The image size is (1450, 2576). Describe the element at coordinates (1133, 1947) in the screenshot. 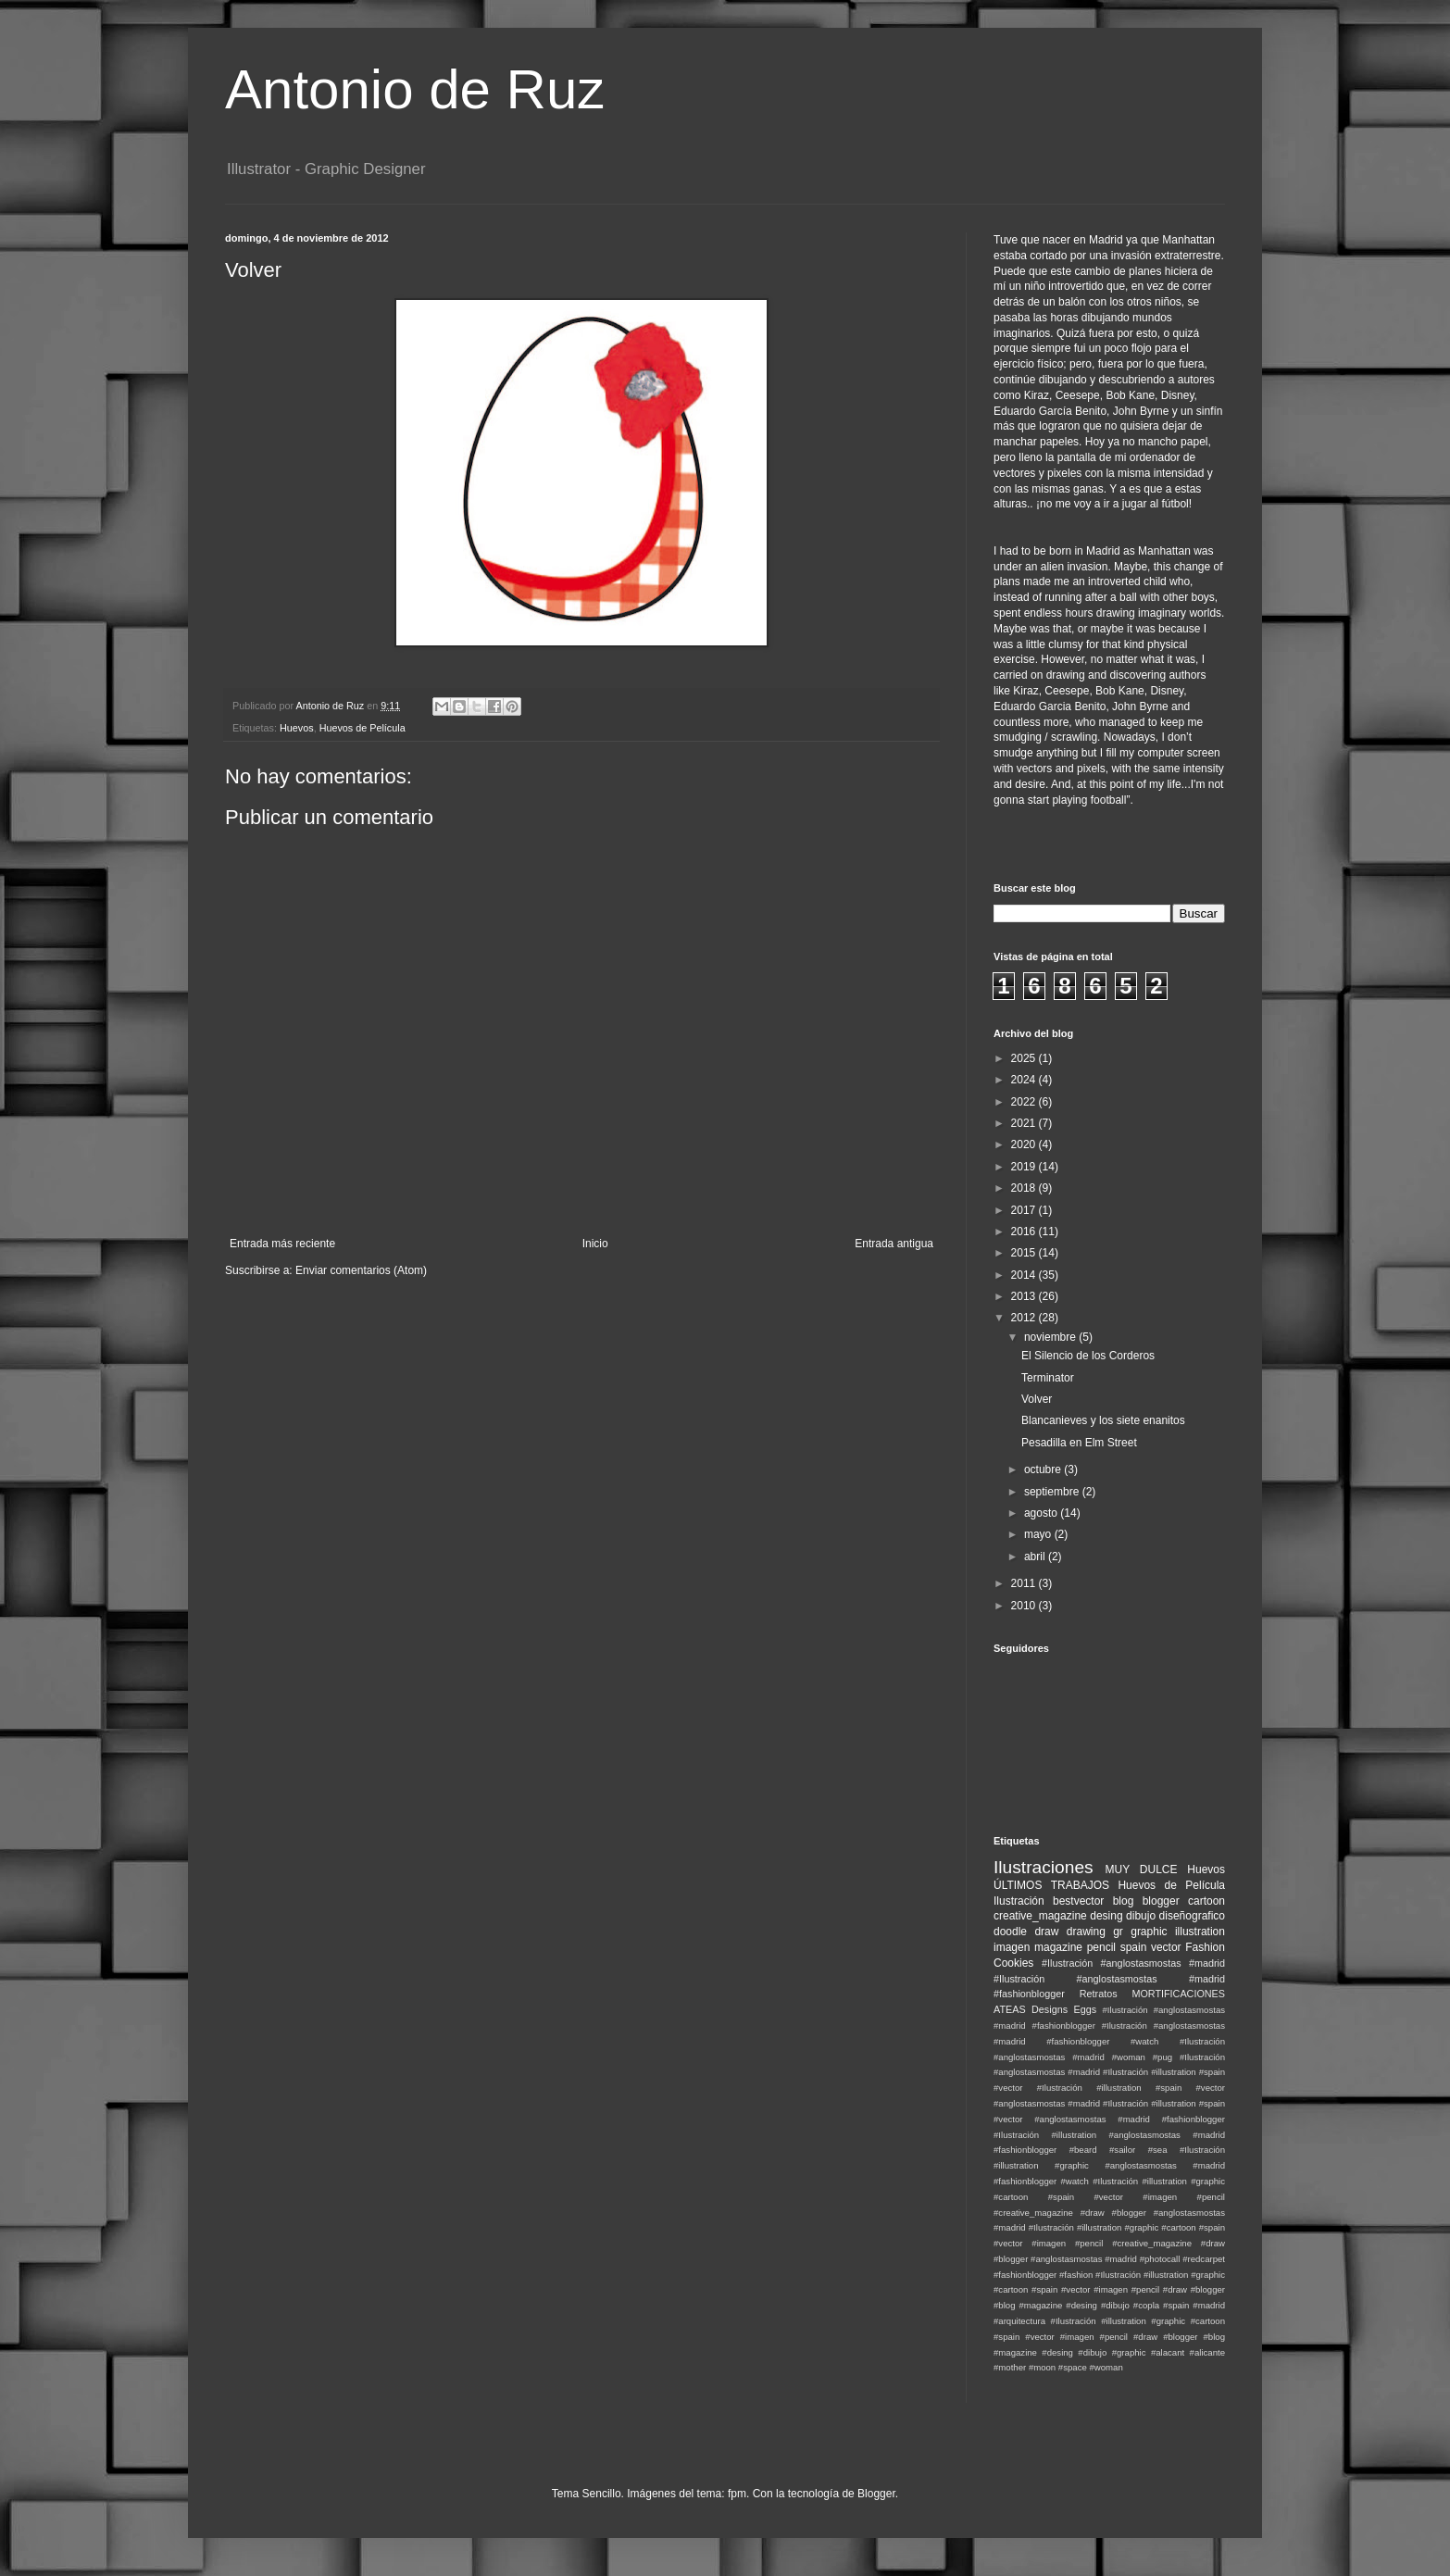

I see `spain` at that location.